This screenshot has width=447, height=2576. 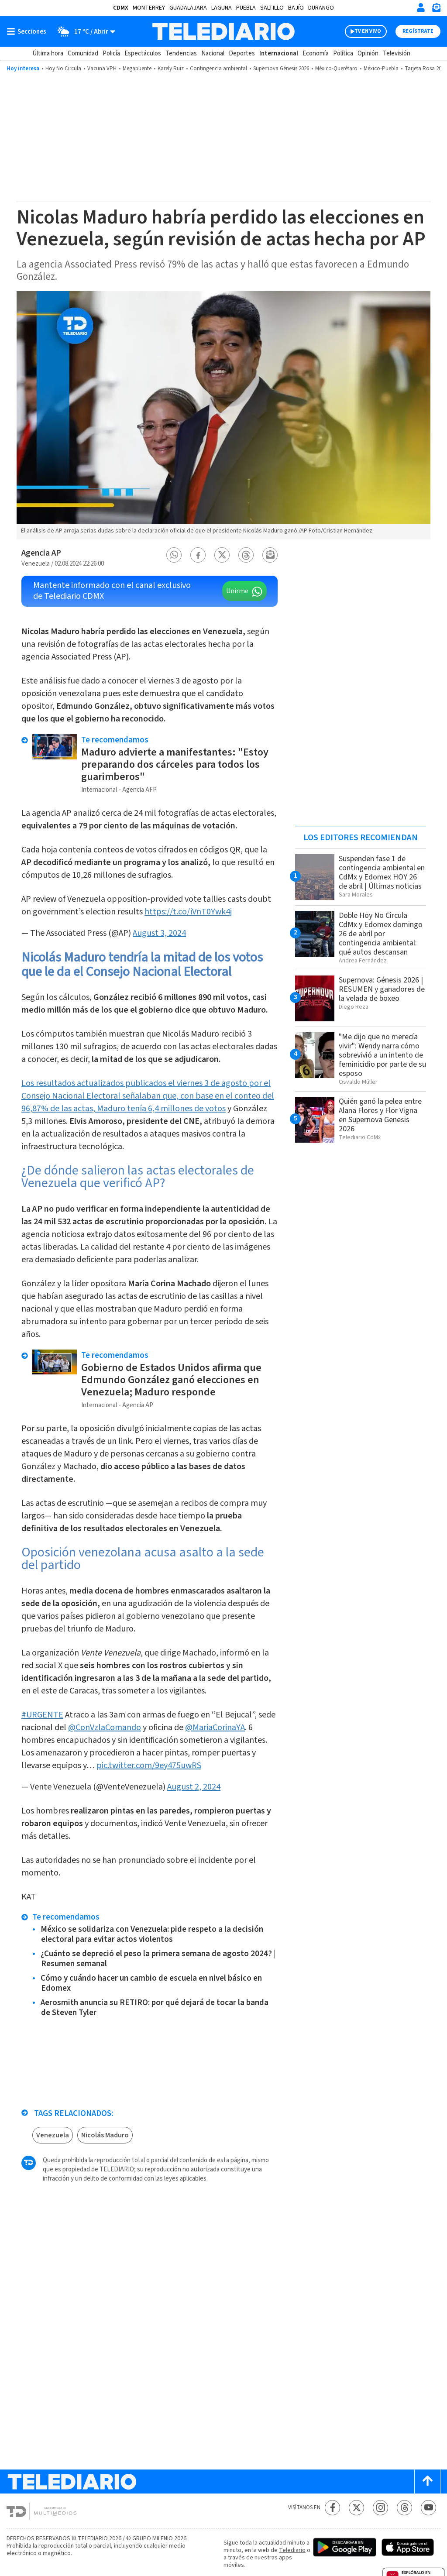 I want to click on Nicolás Maduro, so click(x=105, y=2135).